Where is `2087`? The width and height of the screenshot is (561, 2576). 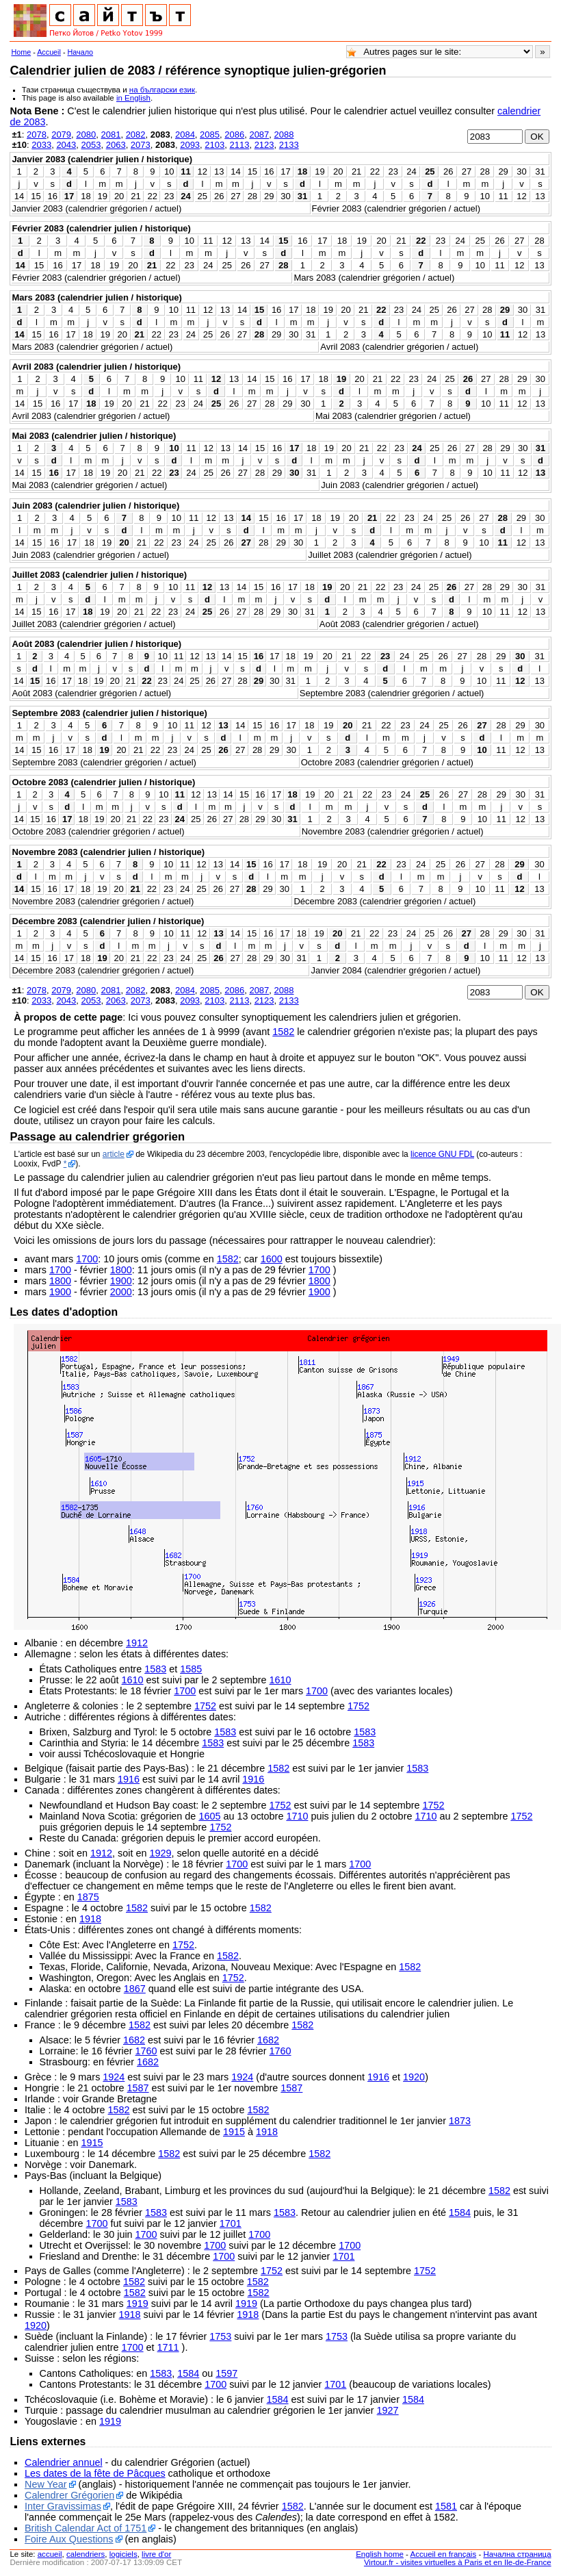
2087 is located at coordinates (259, 134).